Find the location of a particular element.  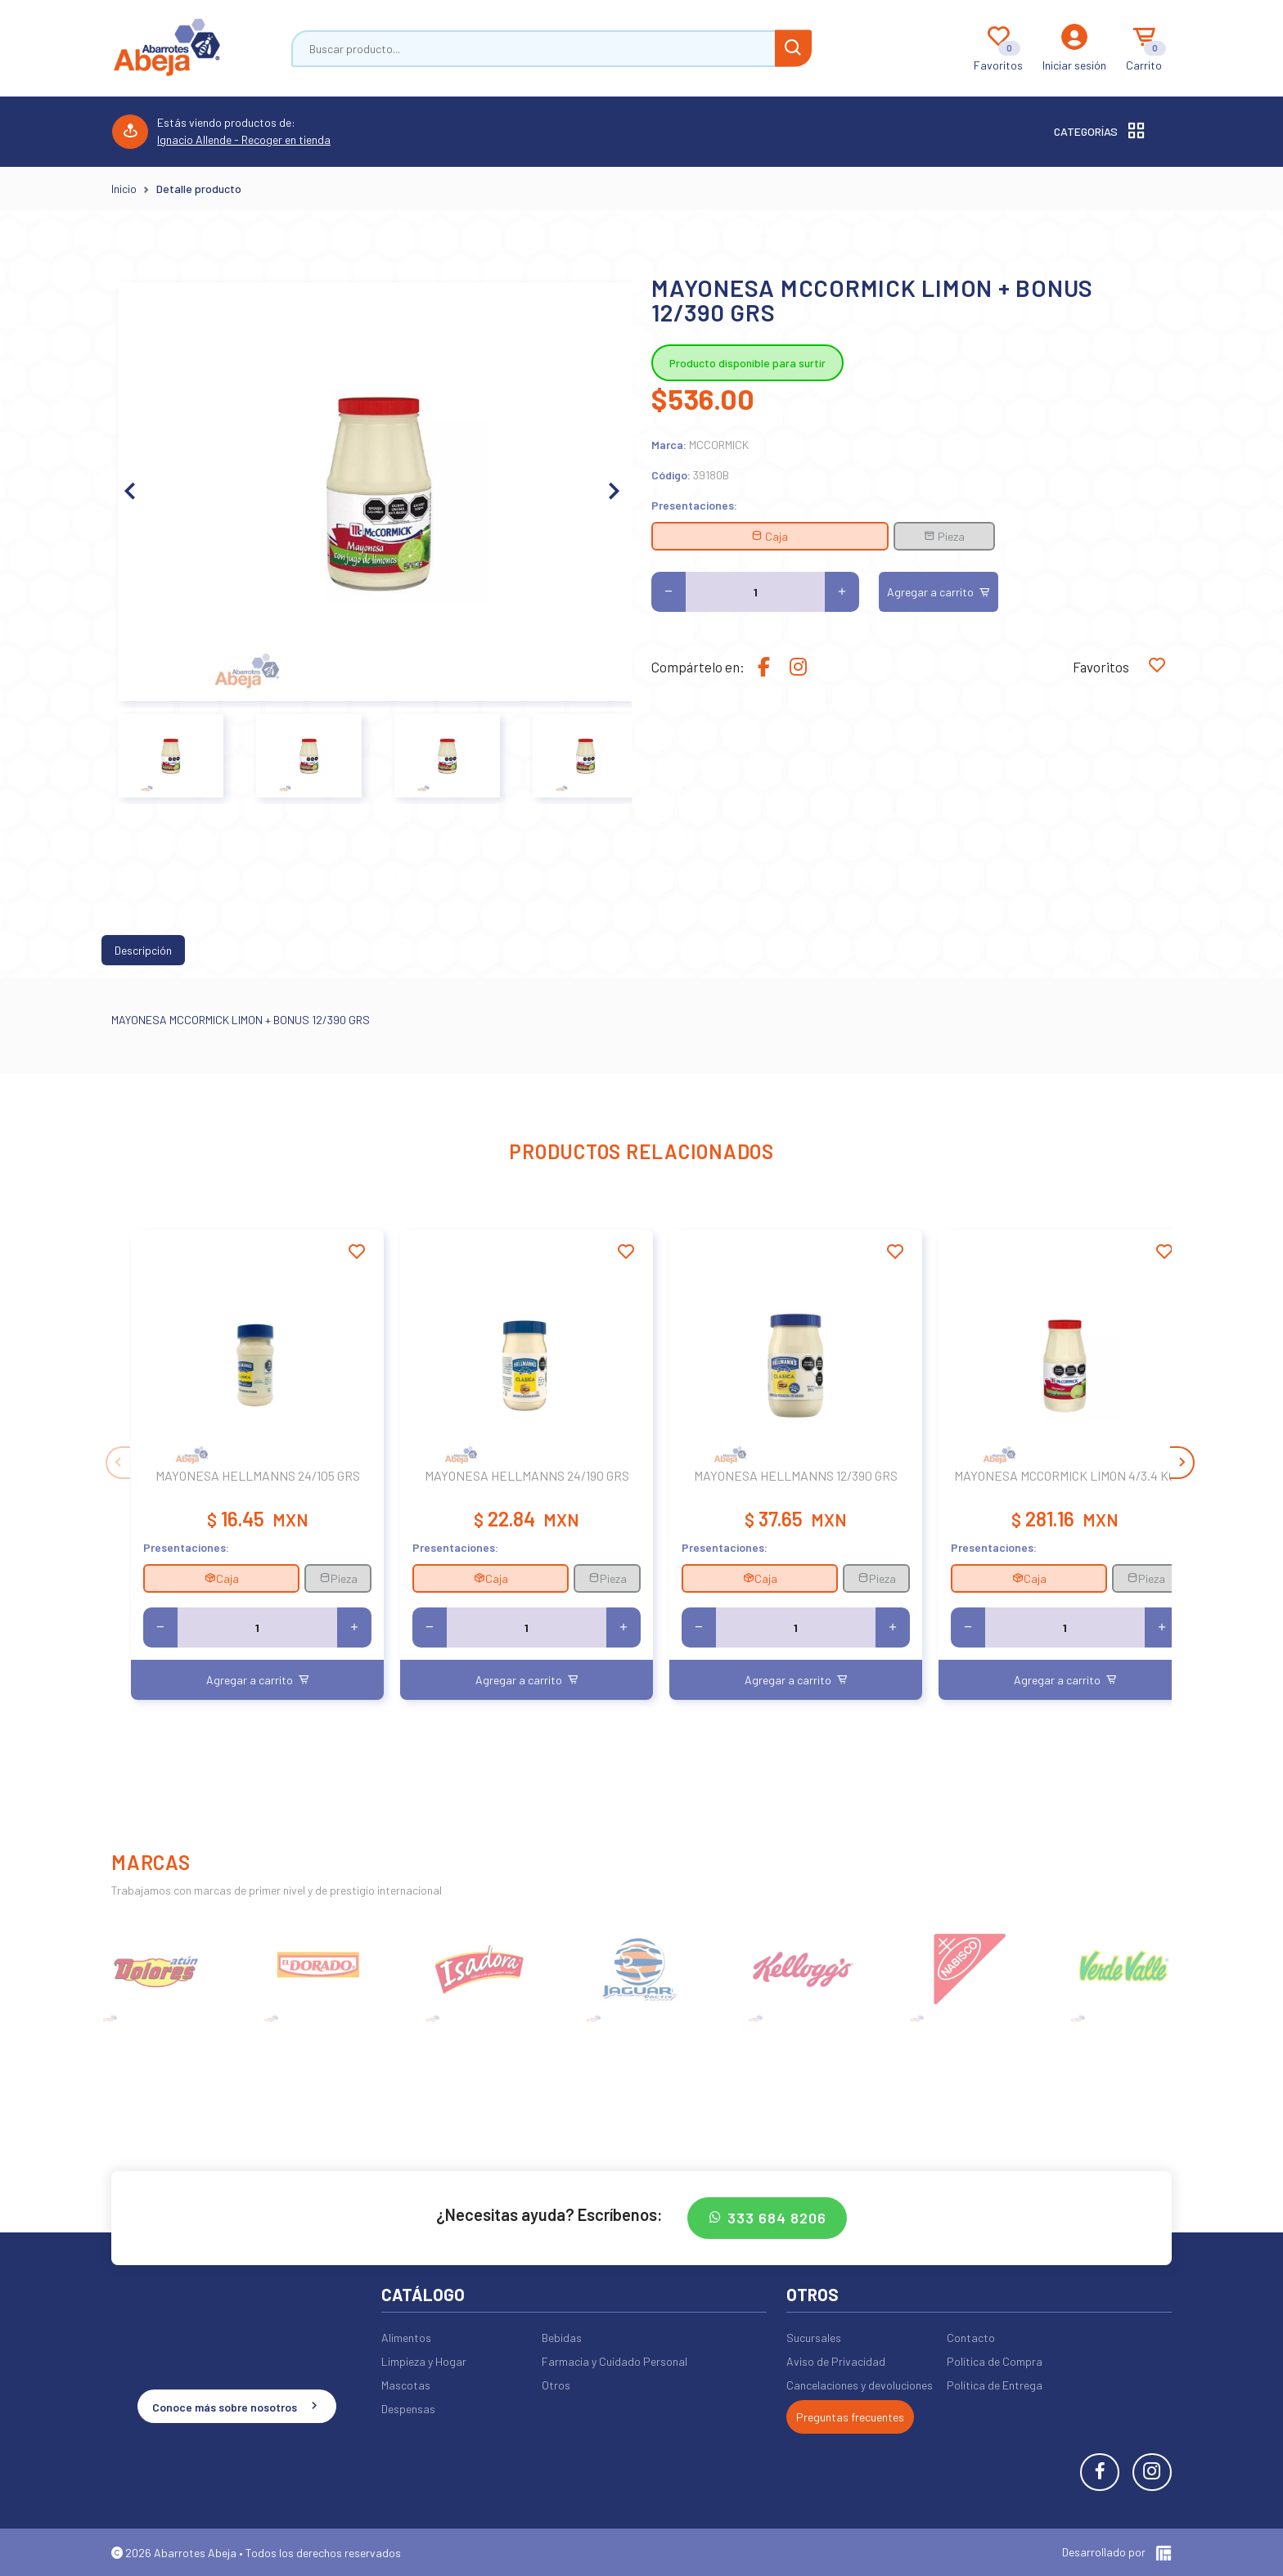

Pieza is located at coordinates (944, 536).